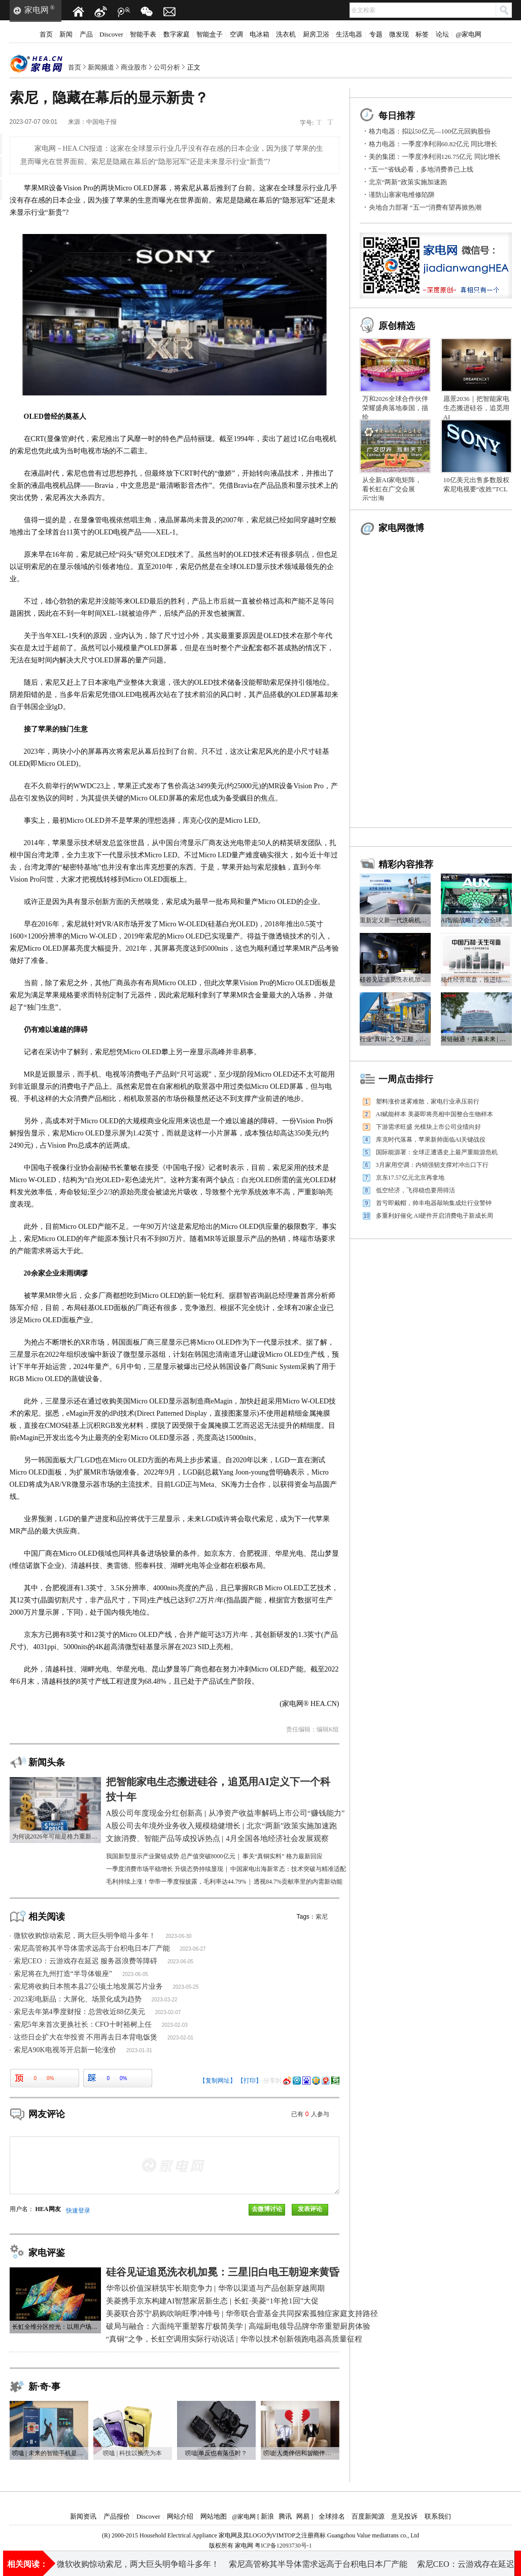  Describe the element at coordinates (167, 67) in the screenshot. I see `公司分析` at that location.